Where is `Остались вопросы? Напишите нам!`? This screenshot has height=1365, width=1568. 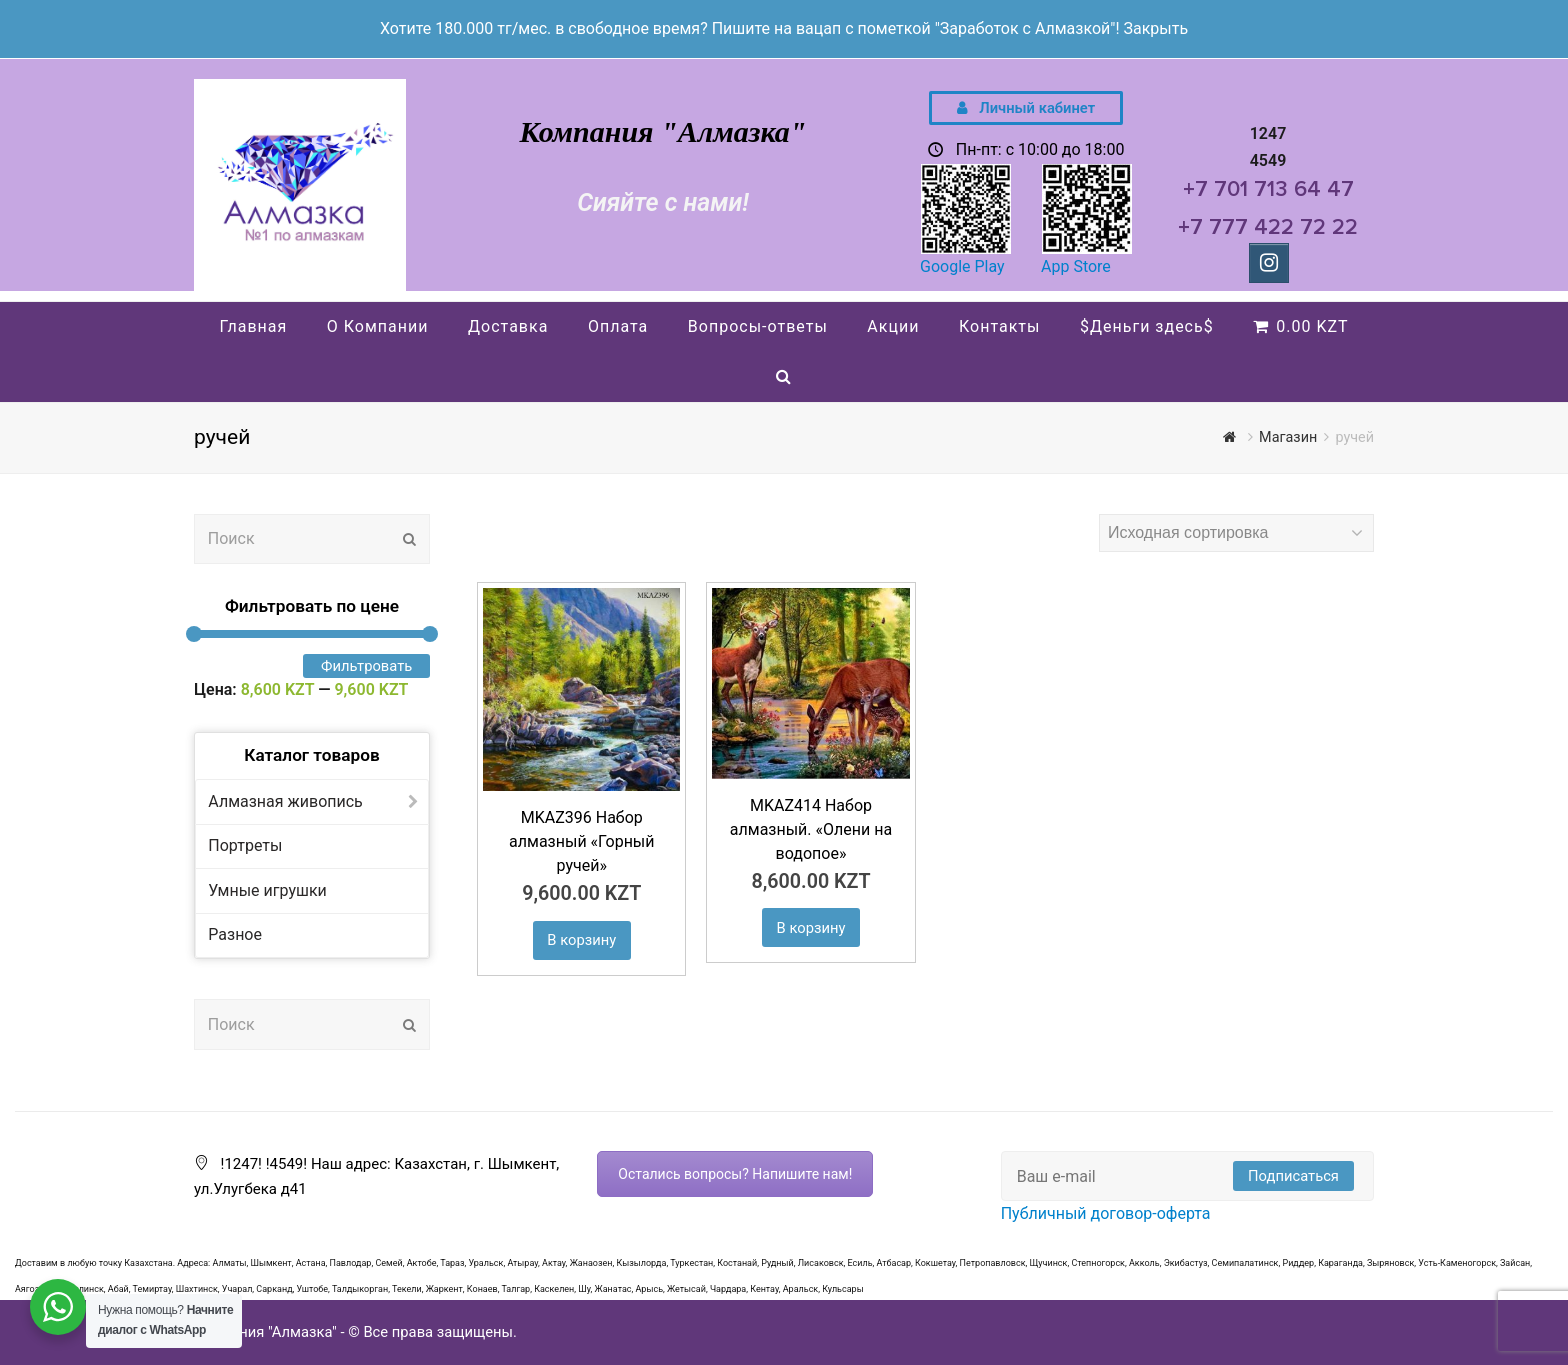
Остались вопросы? Напишите нам! is located at coordinates (735, 1174).